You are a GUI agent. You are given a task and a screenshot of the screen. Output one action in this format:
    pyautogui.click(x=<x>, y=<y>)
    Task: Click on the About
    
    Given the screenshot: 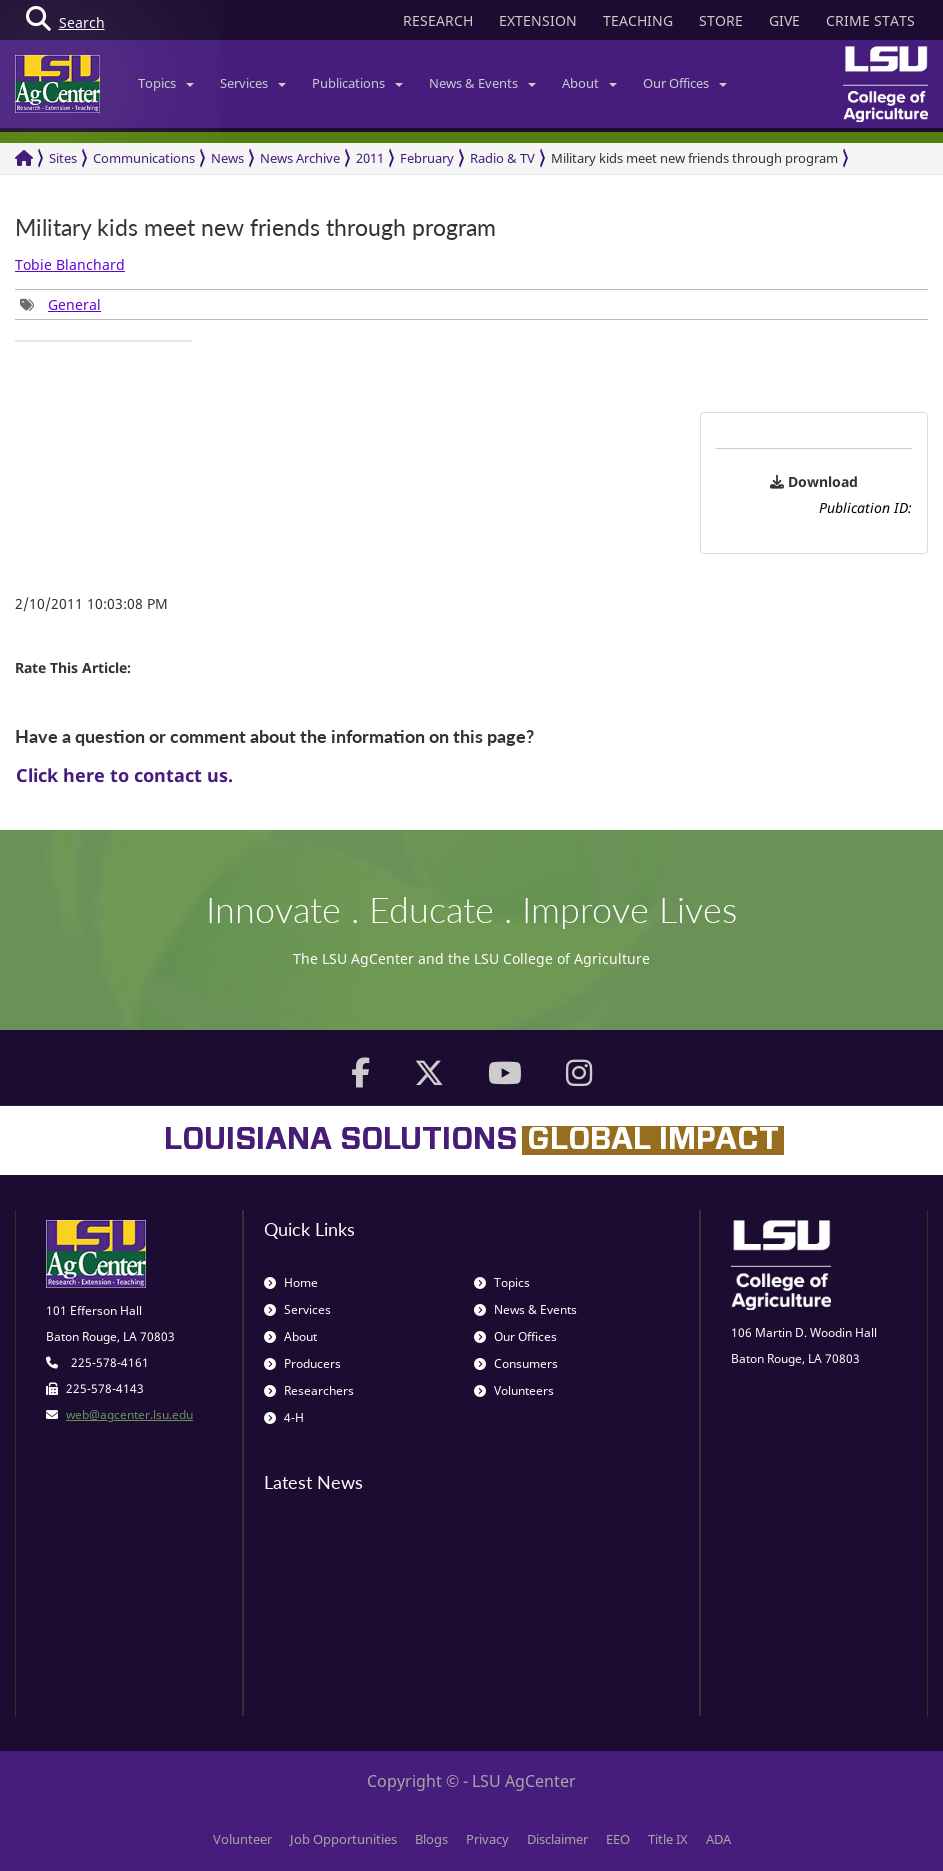 What is the action you would take?
    pyautogui.click(x=589, y=83)
    